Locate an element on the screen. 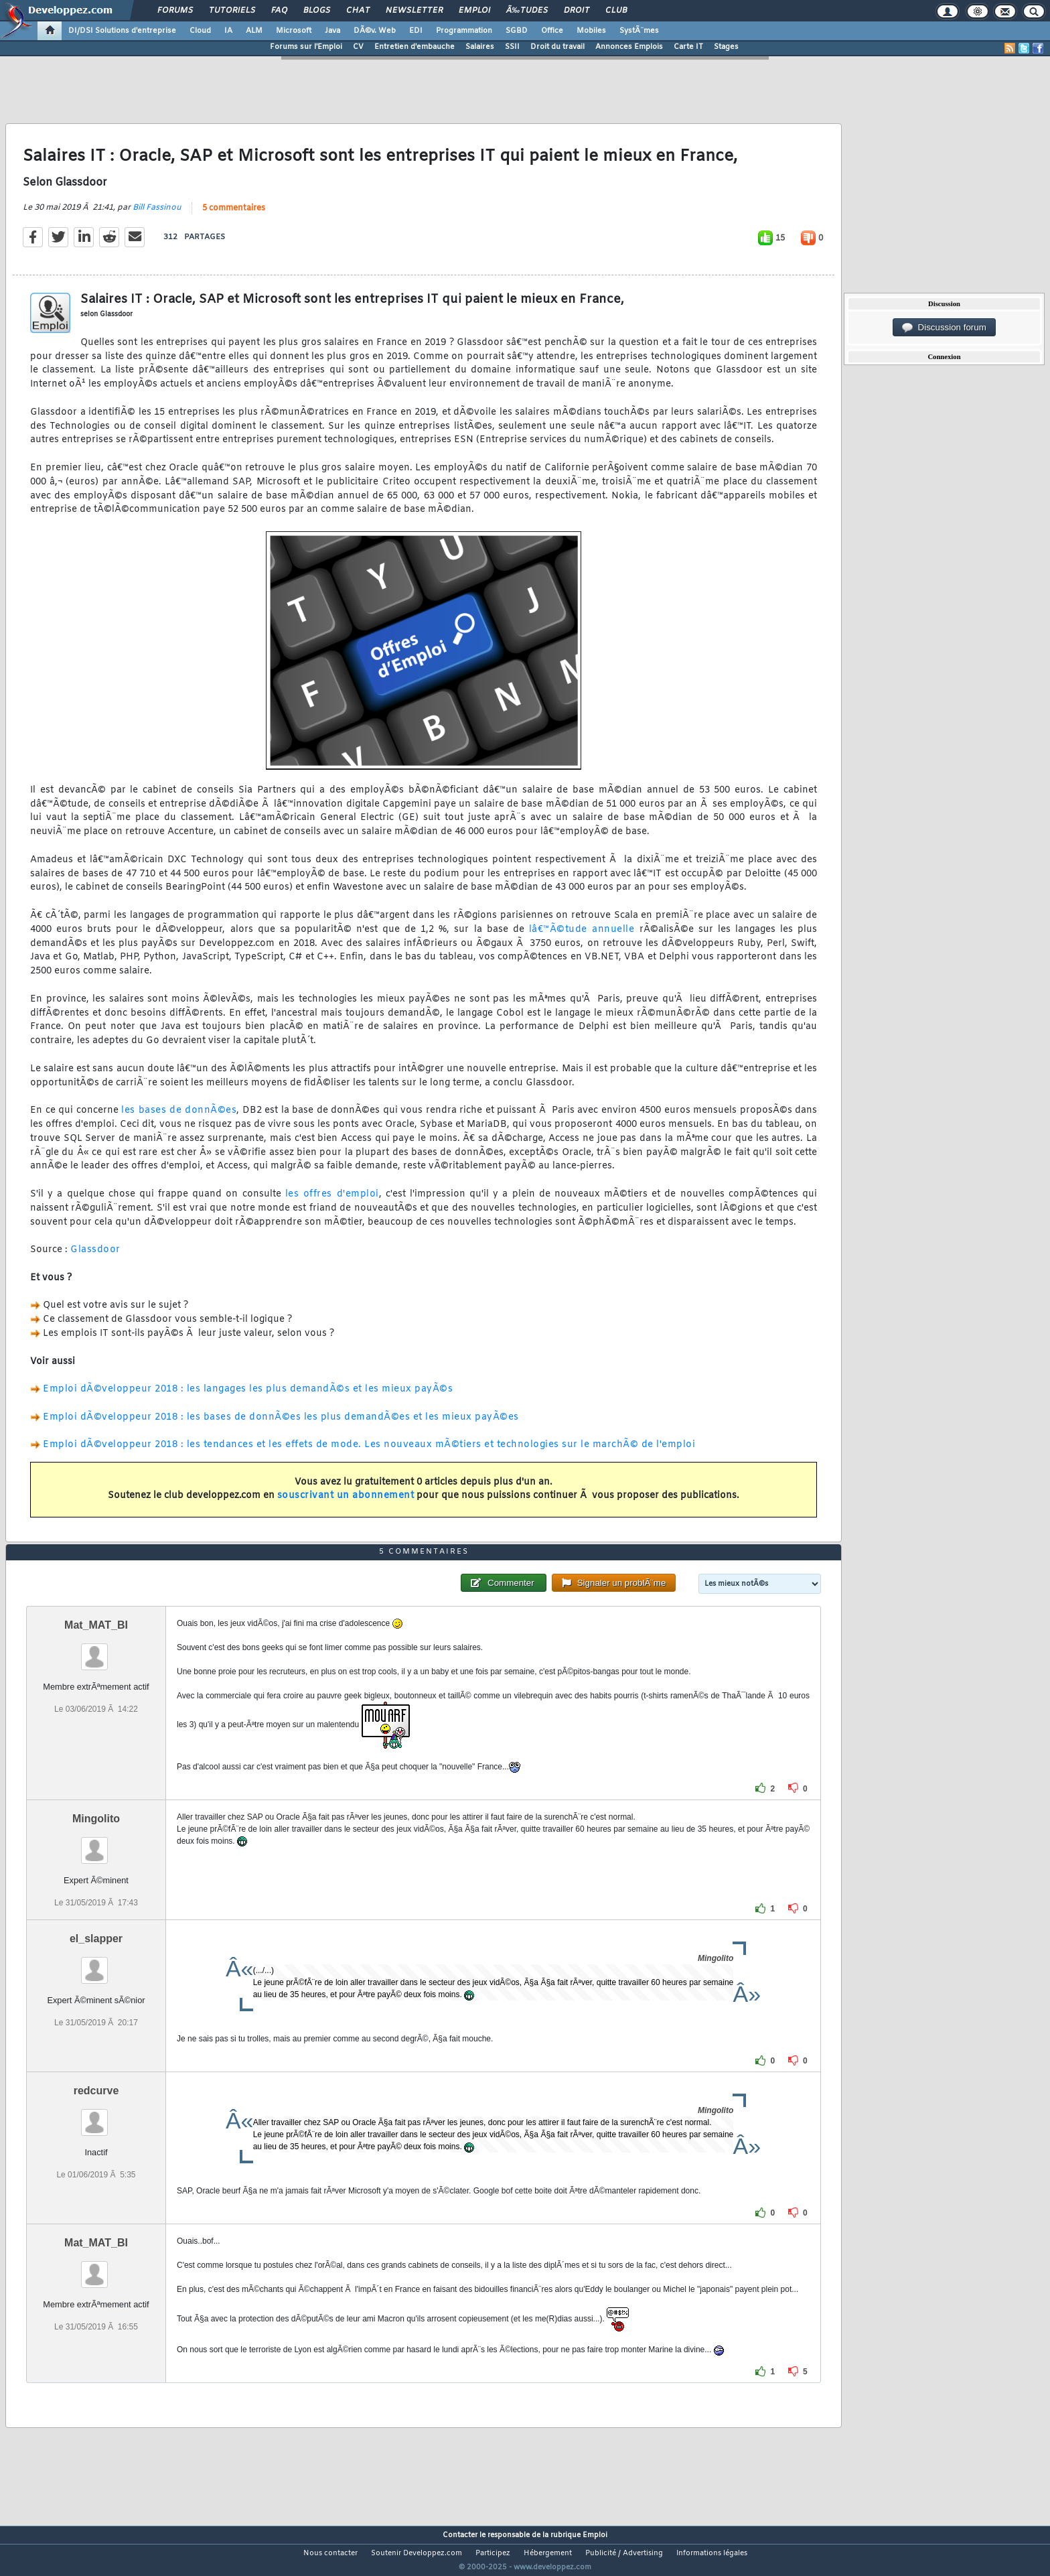 This screenshot has width=1050, height=2576. IA is located at coordinates (228, 31).